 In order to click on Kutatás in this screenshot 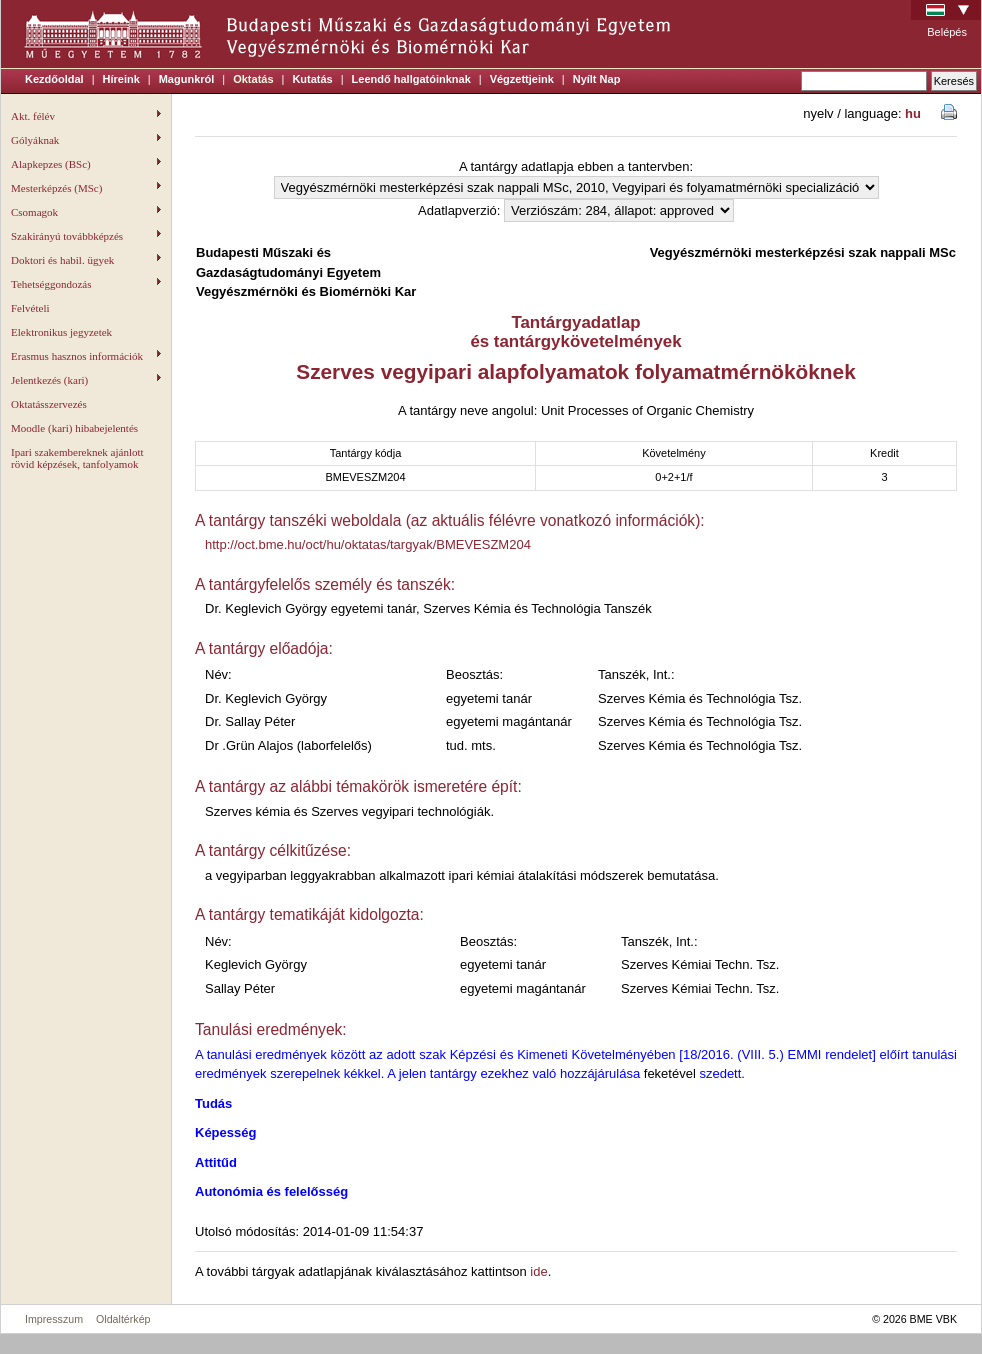, I will do `click(312, 79)`.